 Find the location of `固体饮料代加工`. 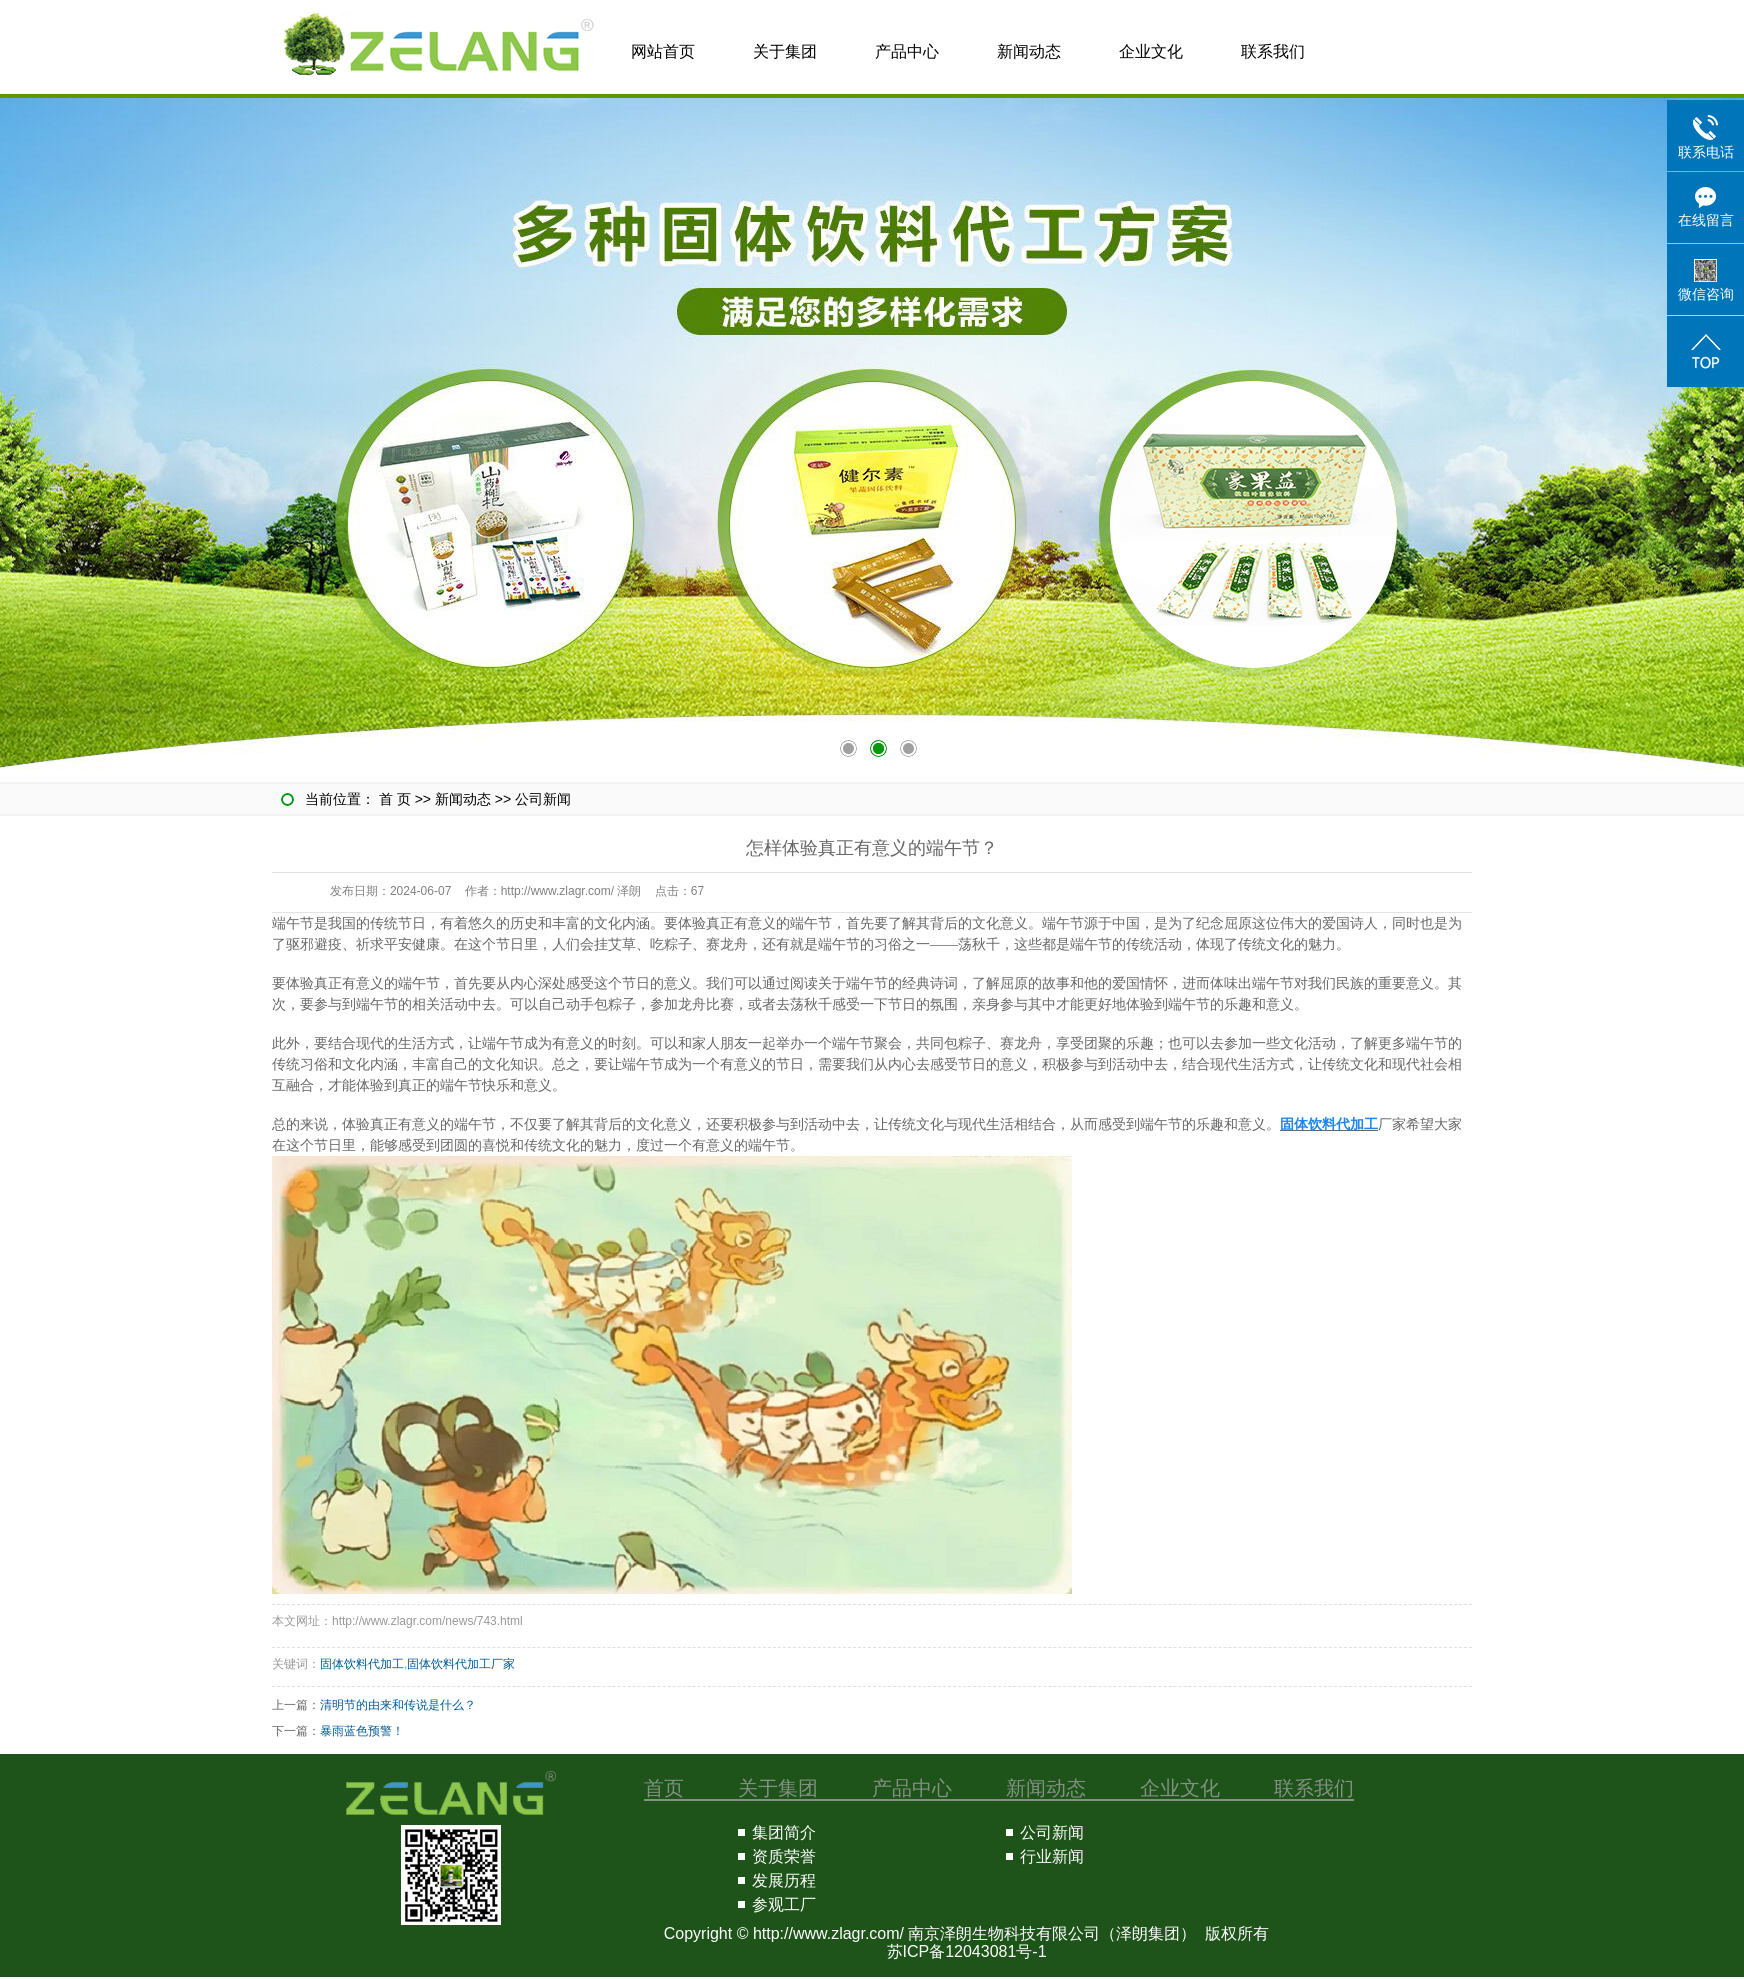

固体饮料代加工 is located at coordinates (362, 1664).